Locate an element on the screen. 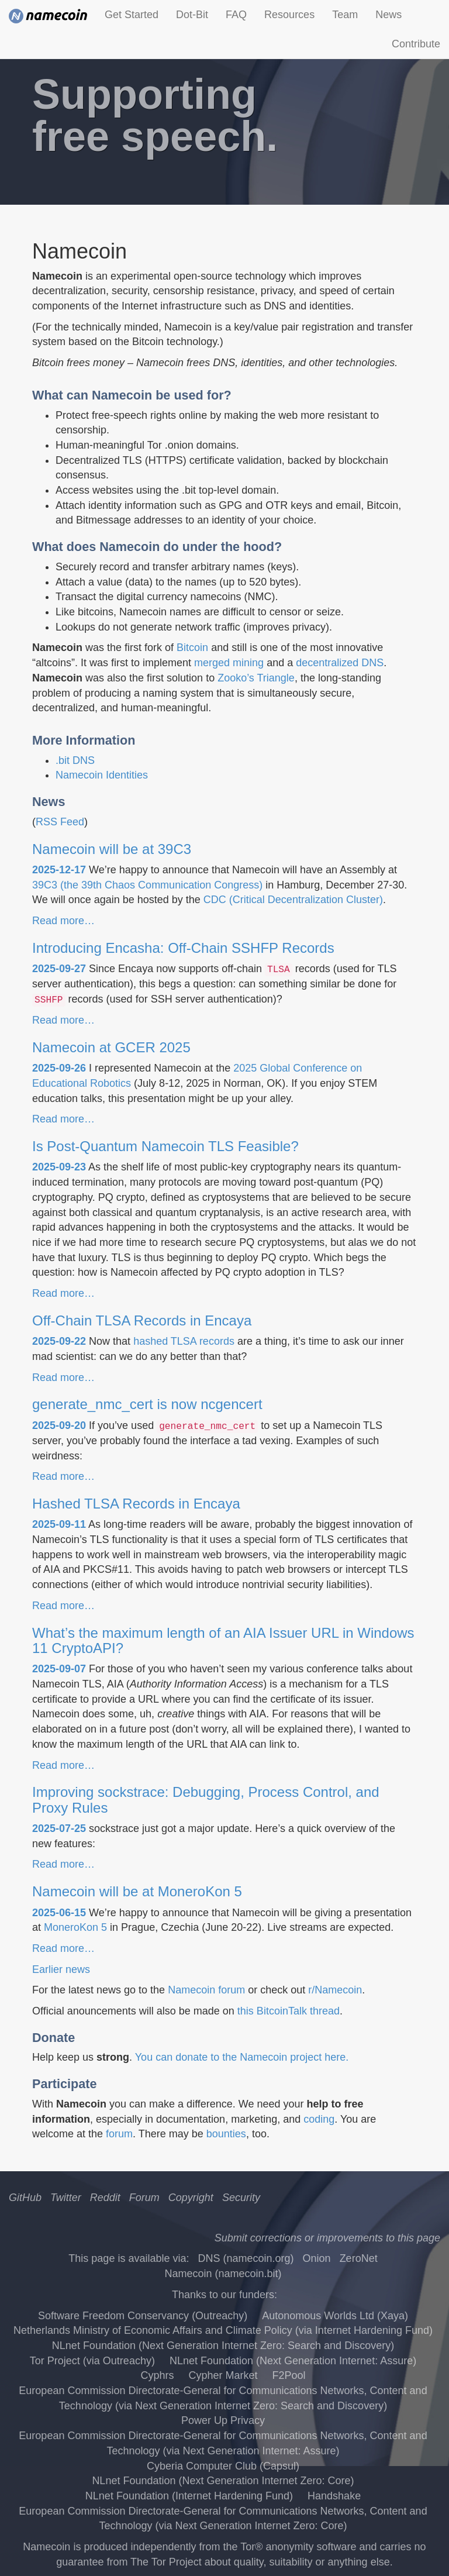 This screenshot has width=449, height=2576. bounties is located at coordinates (226, 2134).